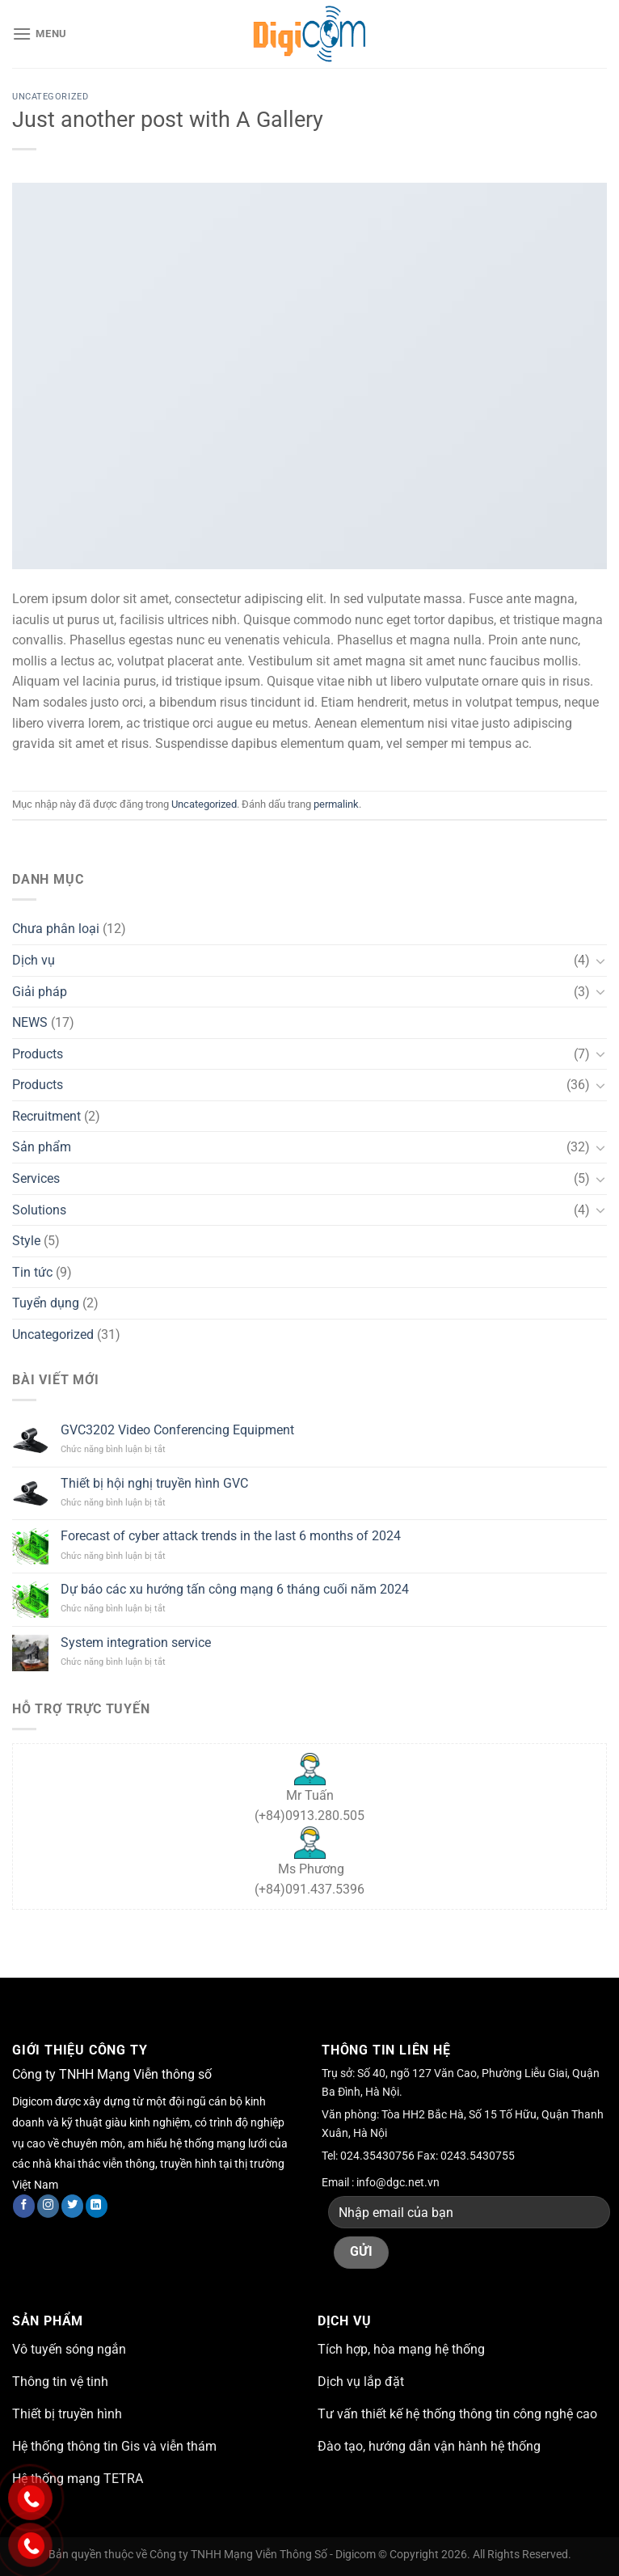 This screenshot has width=619, height=2576. Describe the element at coordinates (33, 960) in the screenshot. I see `Dịch vụ` at that location.